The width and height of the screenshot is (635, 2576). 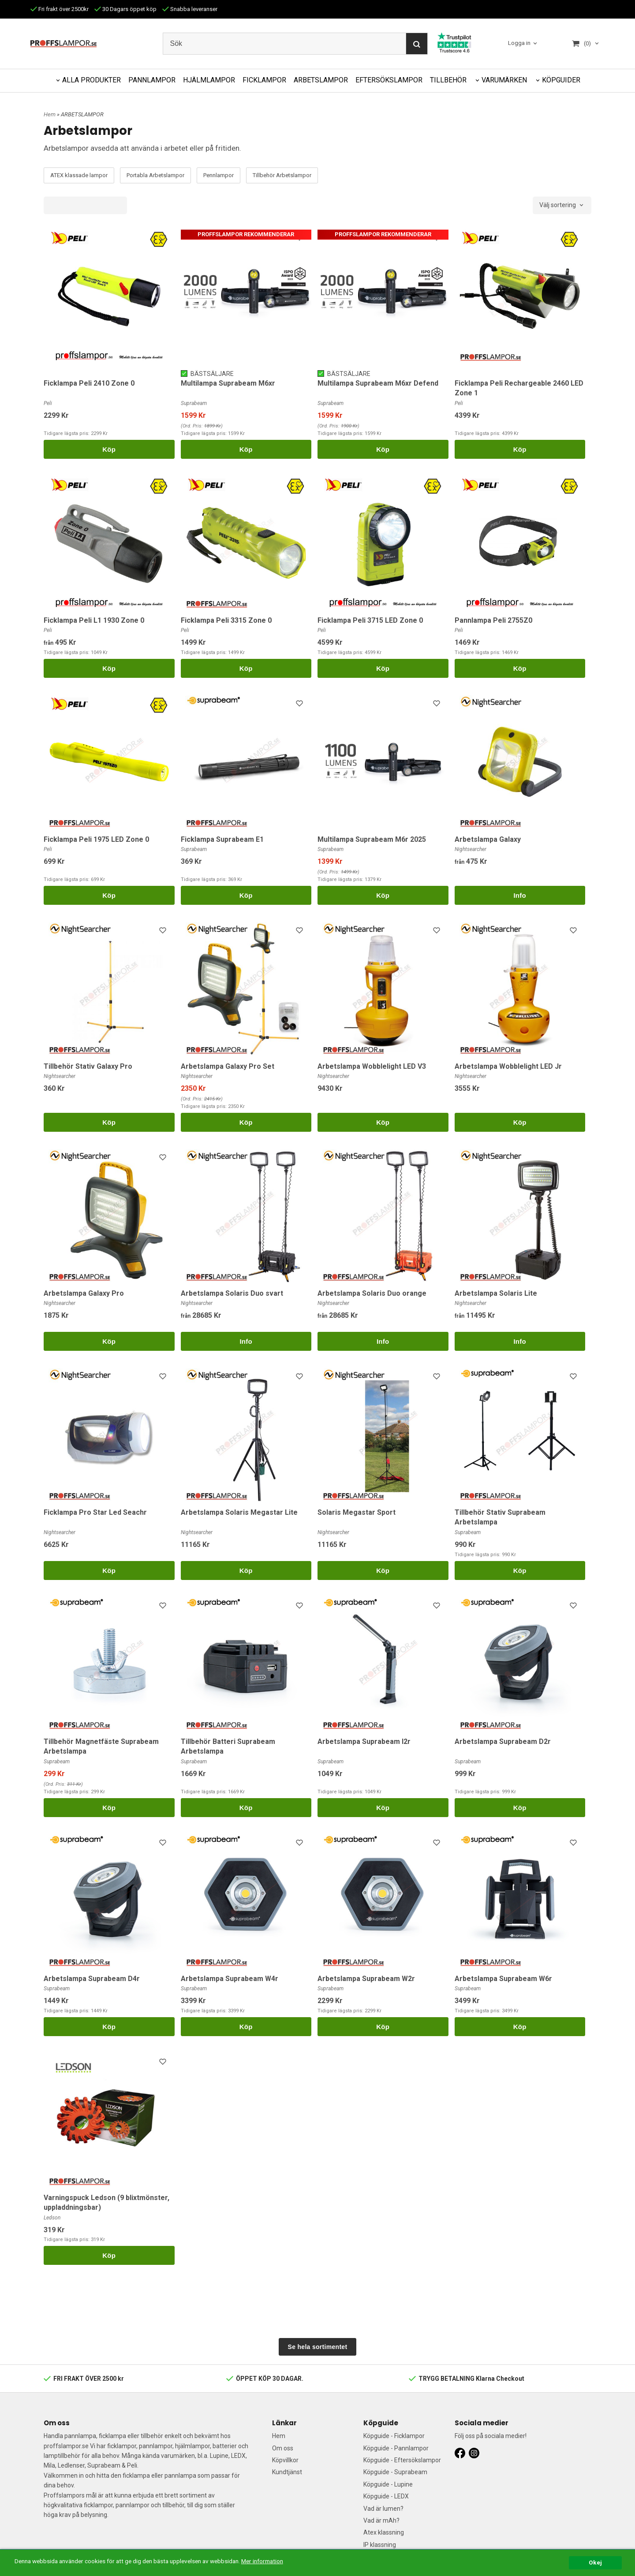 What do you see at coordinates (321, 80) in the screenshot?
I see `ARBETSLAMPOR` at bounding box center [321, 80].